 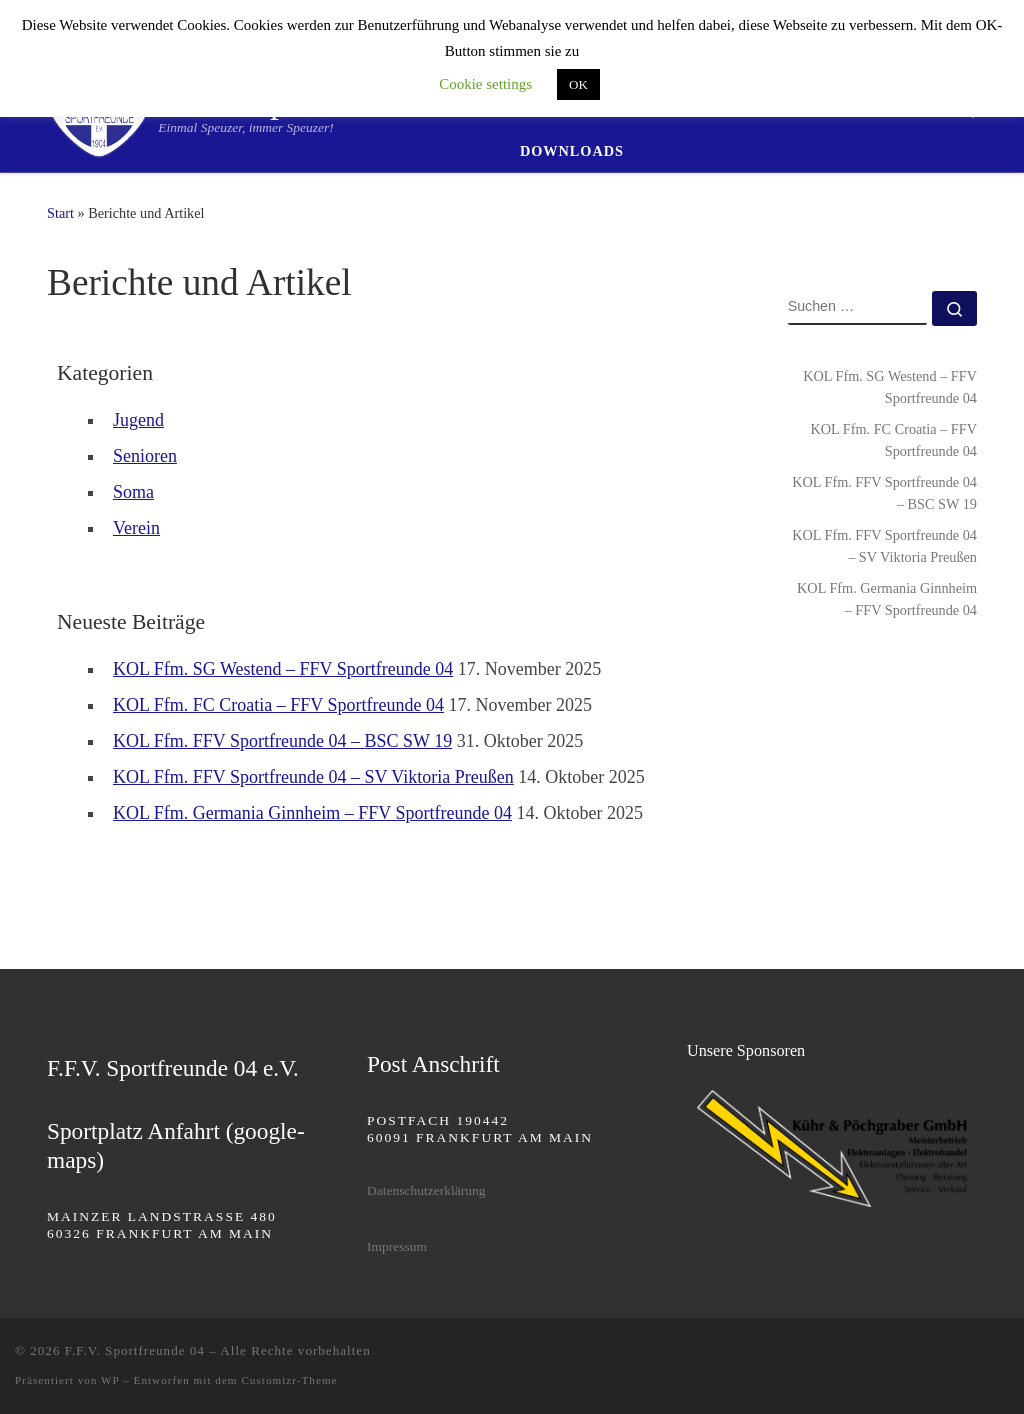 What do you see at coordinates (832, 1148) in the screenshot?
I see `[region]` at bounding box center [832, 1148].